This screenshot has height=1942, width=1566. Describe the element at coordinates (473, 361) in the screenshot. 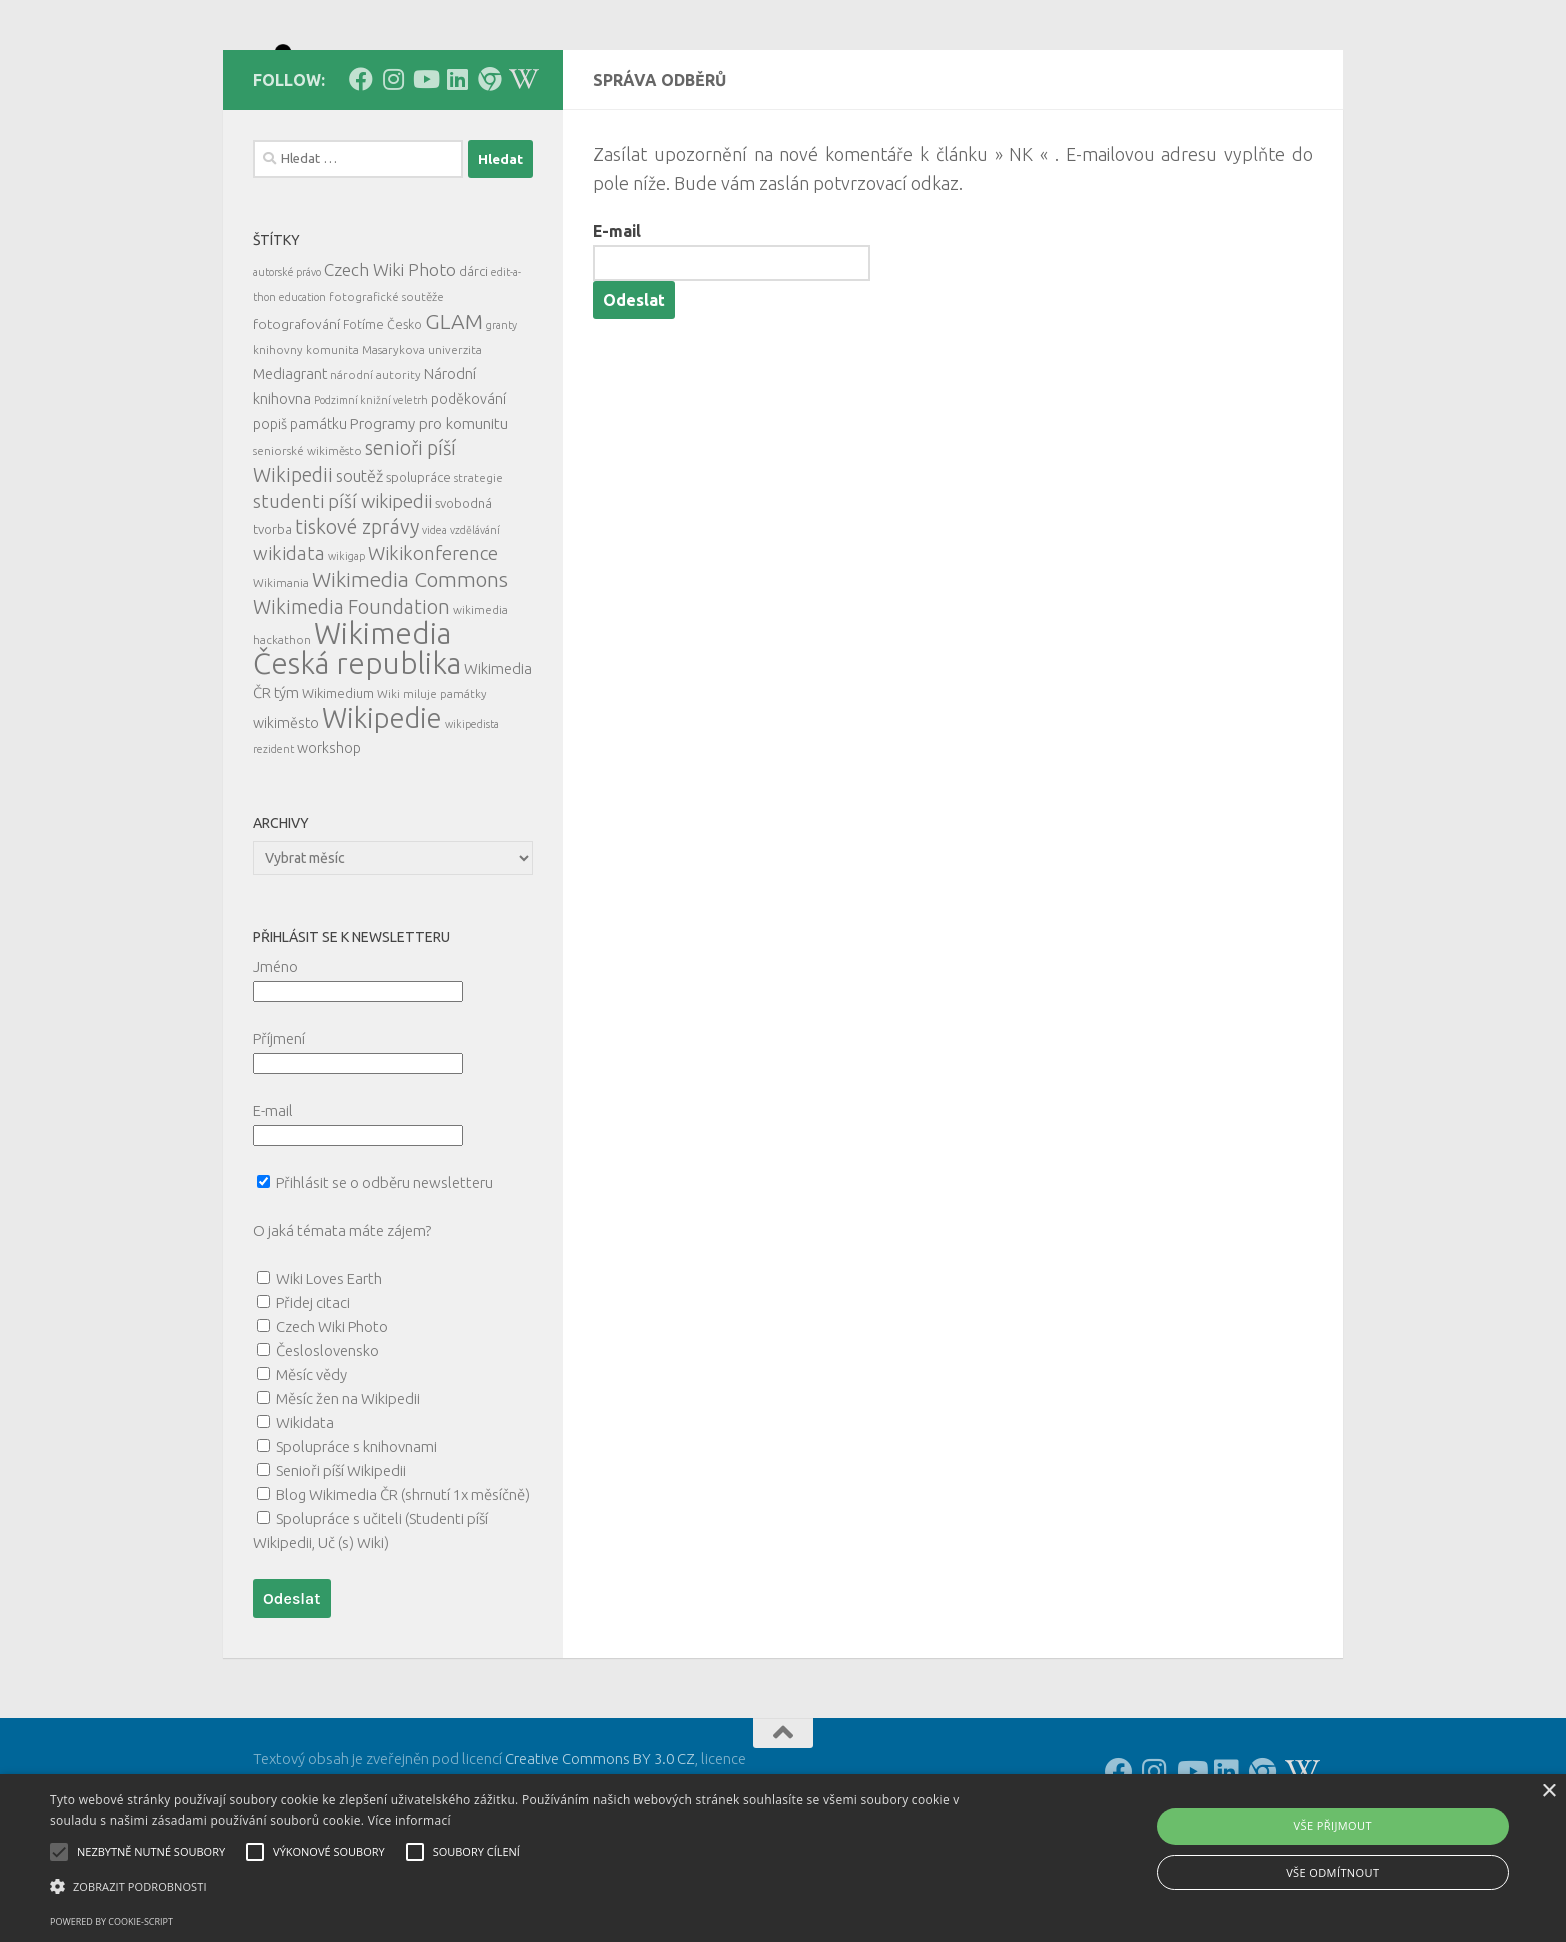

I see `dárci [dárci (7 položek)]` at that location.